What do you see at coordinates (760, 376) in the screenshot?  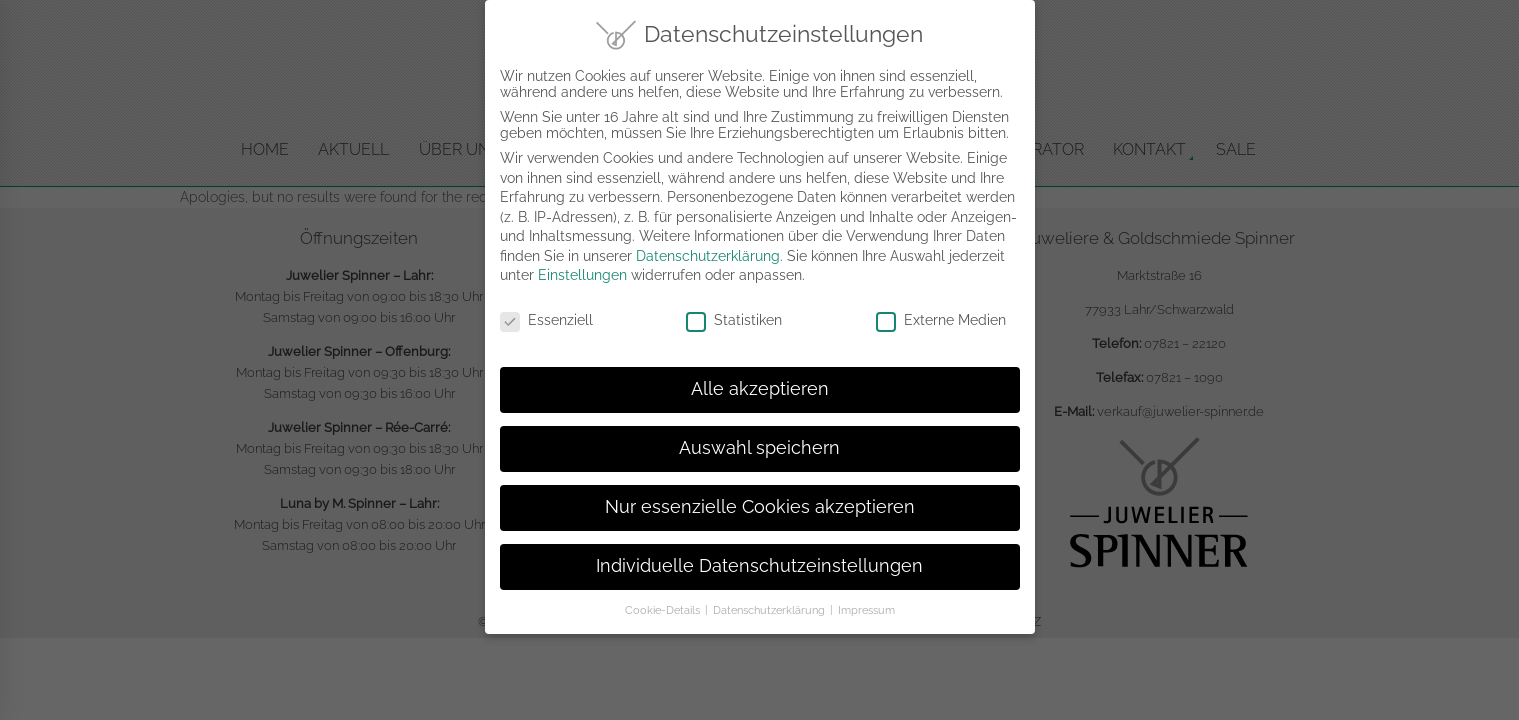 I see `Alle akzeptieren [button]` at bounding box center [760, 376].